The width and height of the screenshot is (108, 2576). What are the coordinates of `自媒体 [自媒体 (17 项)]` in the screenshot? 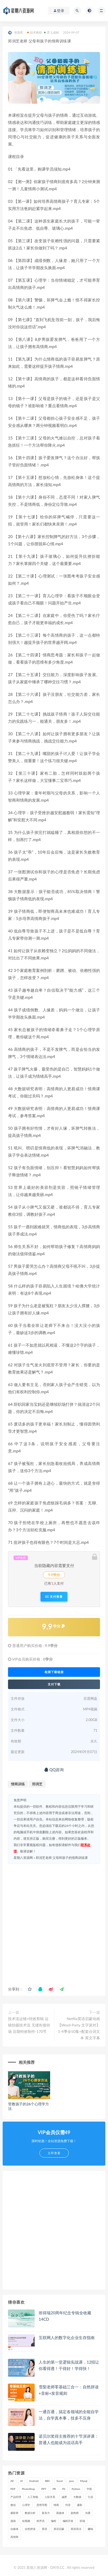 It's located at (14, 2528).